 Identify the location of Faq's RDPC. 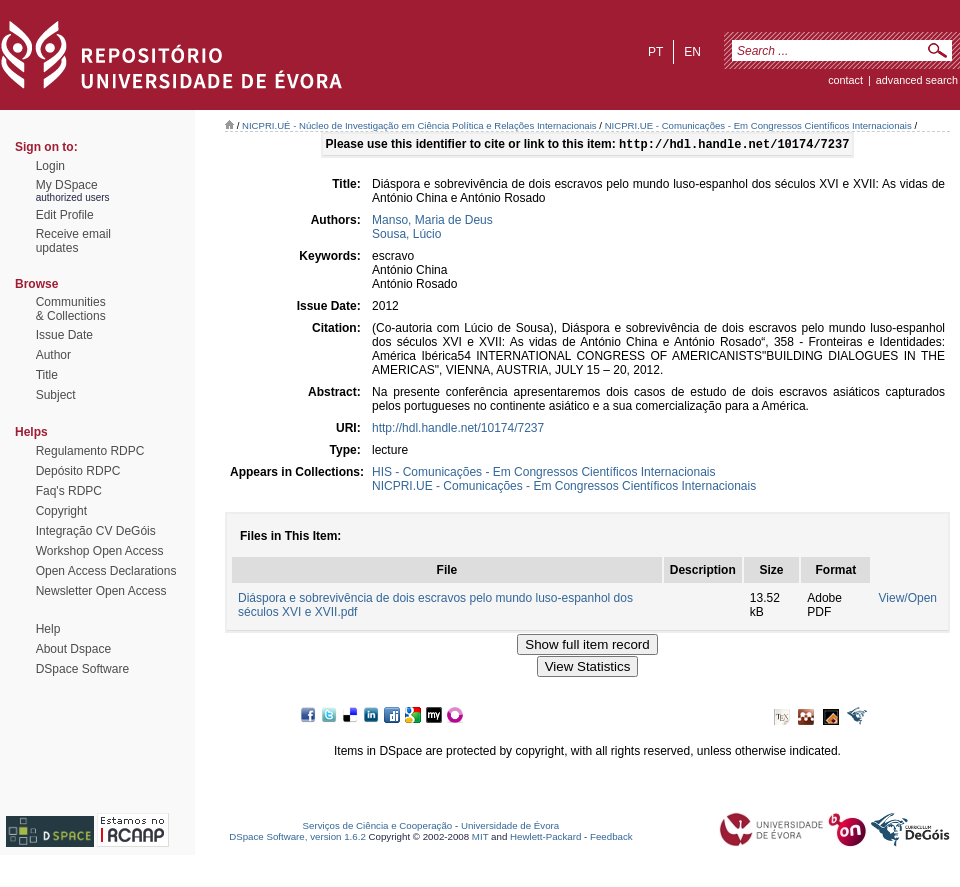
(69, 491).